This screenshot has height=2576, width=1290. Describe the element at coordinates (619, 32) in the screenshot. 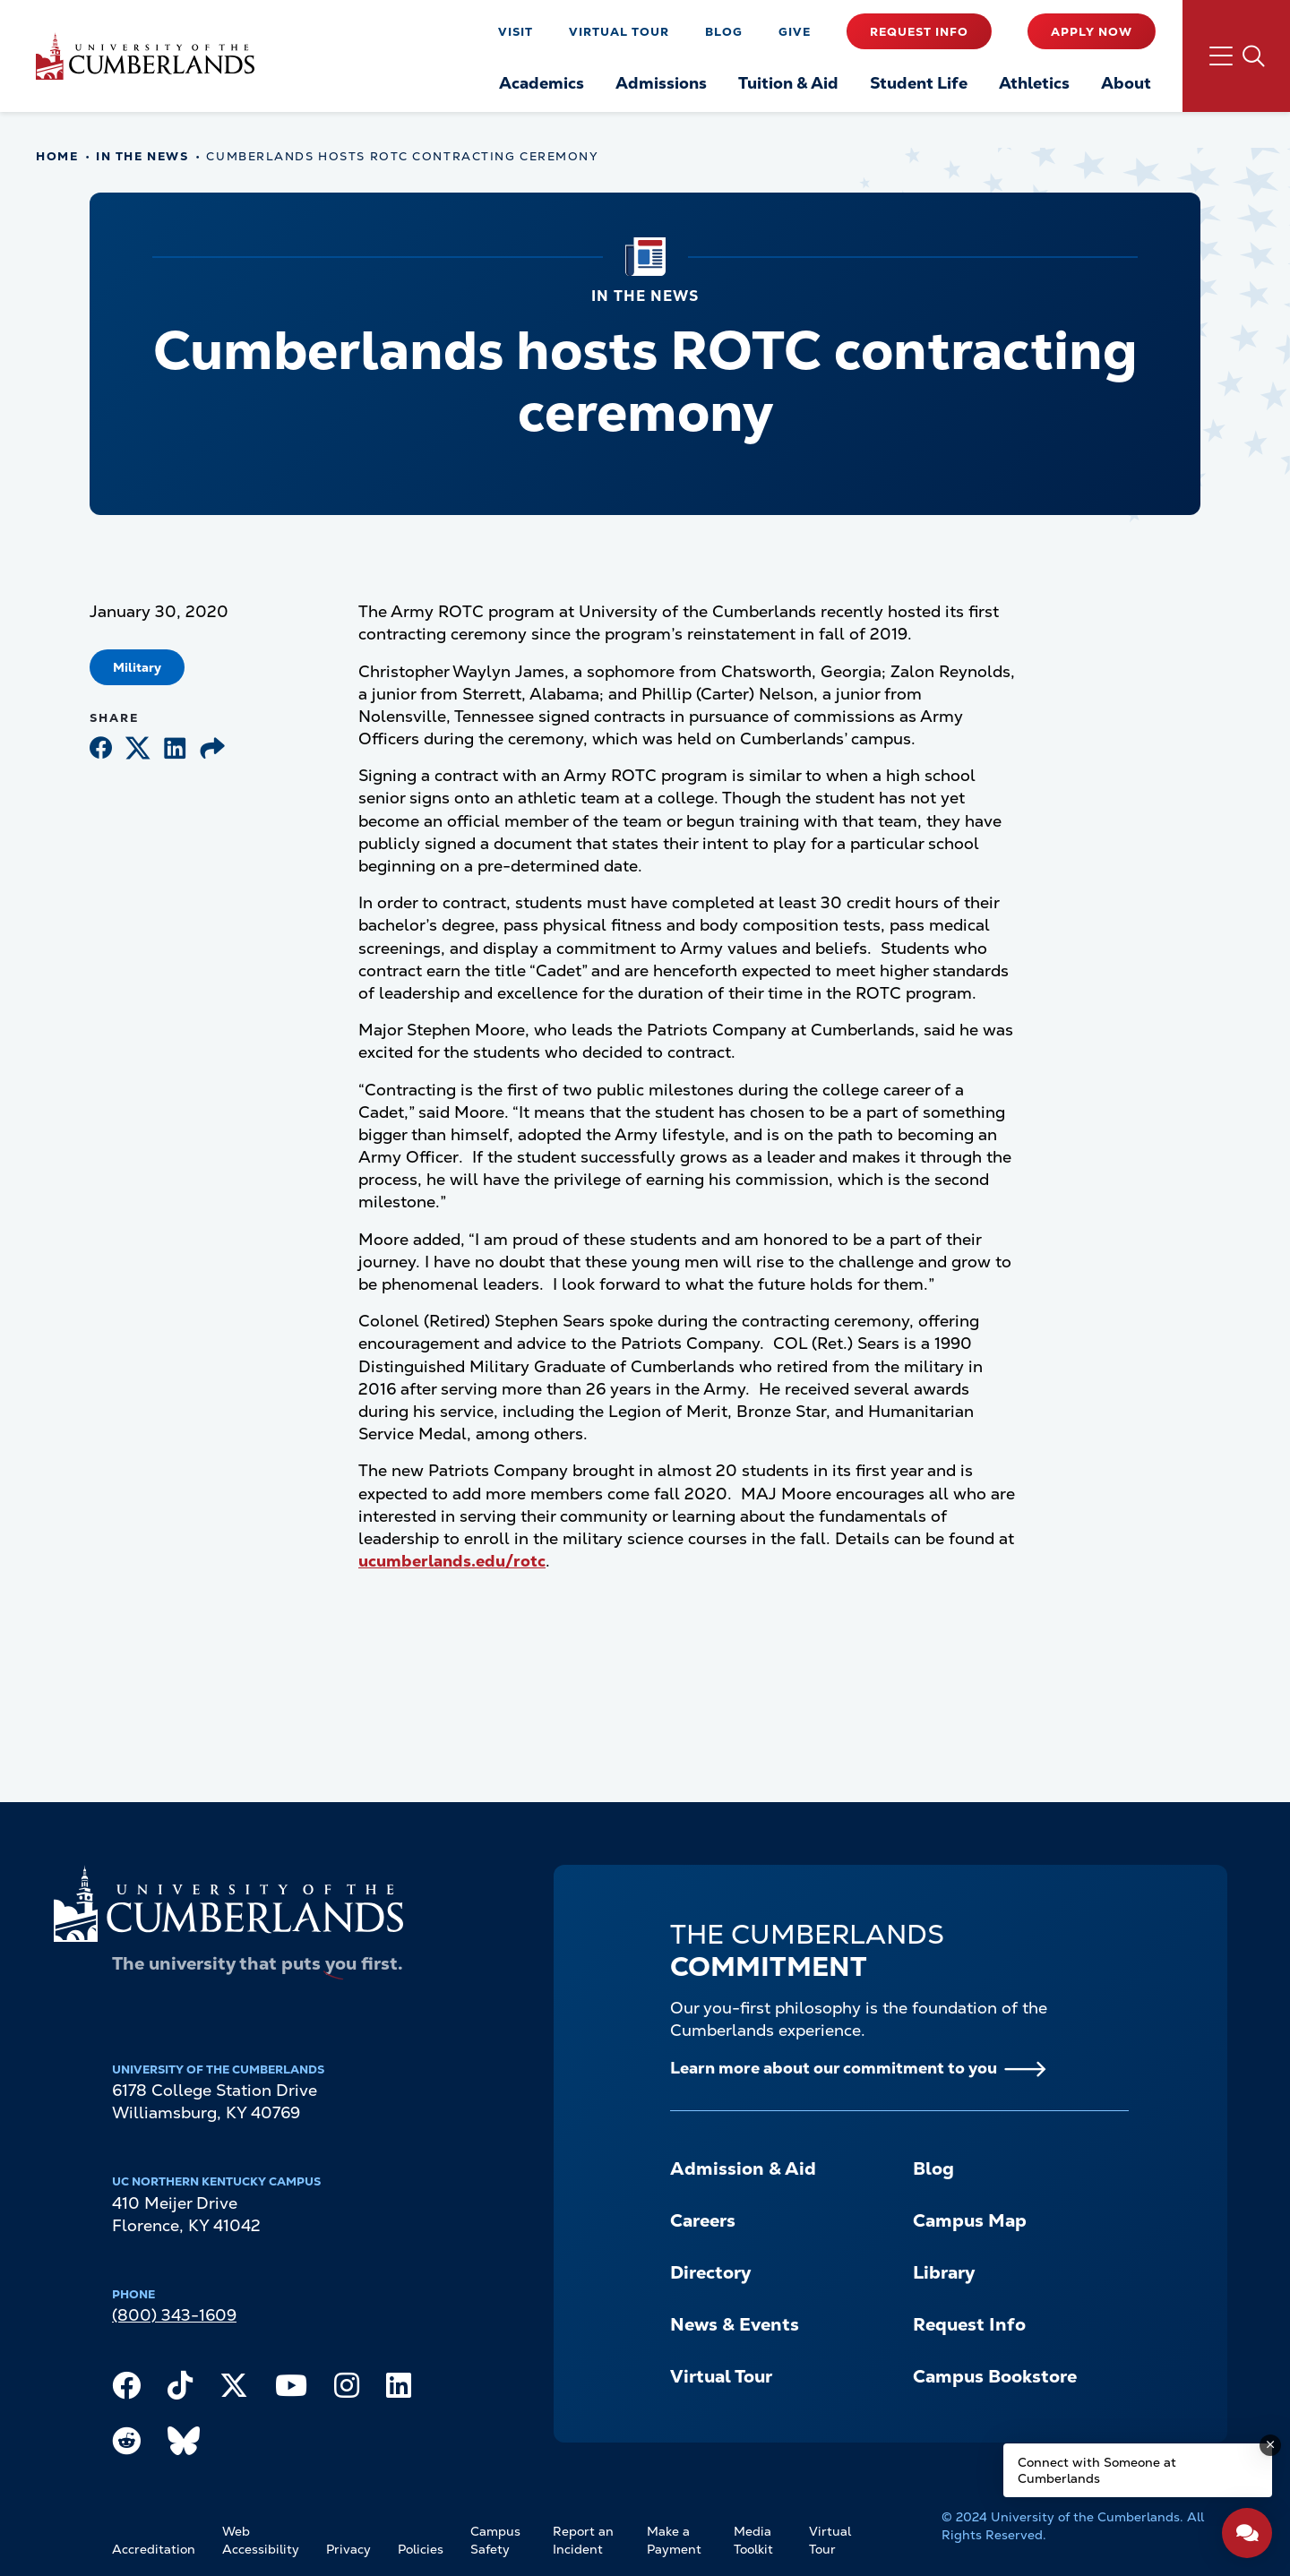

I see `Virtual Tour` at that location.